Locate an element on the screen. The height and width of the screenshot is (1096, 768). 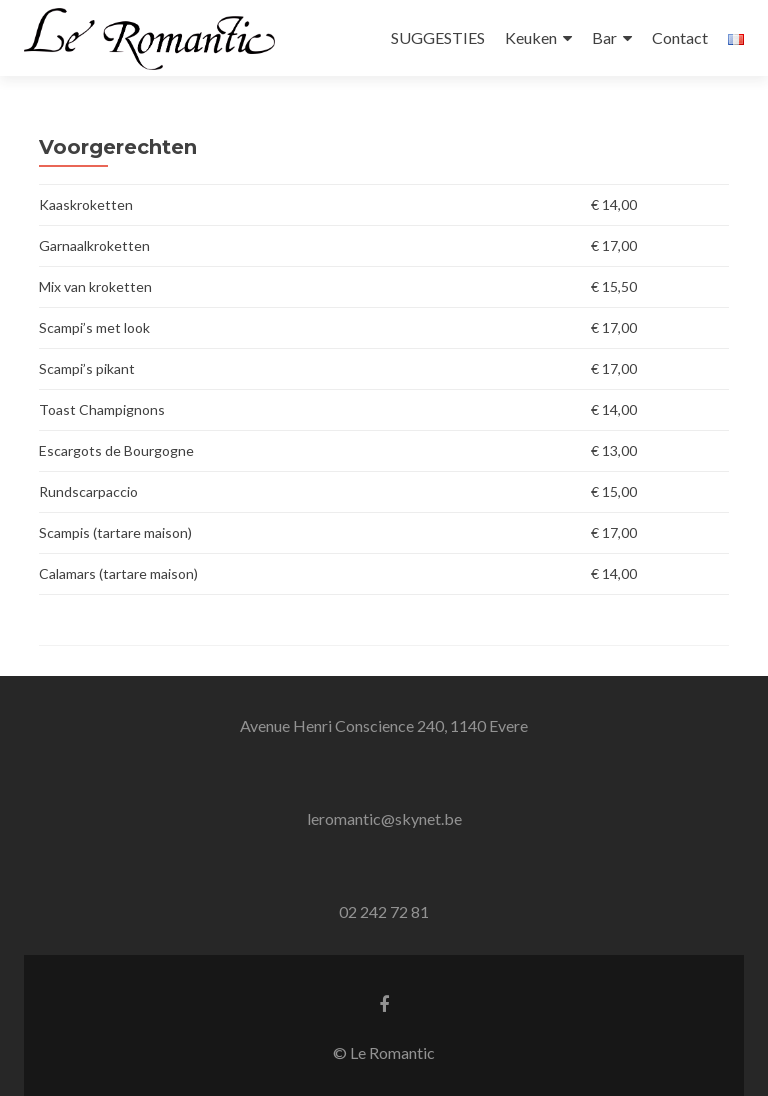
02 242 72 81 is located at coordinates (384, 911).